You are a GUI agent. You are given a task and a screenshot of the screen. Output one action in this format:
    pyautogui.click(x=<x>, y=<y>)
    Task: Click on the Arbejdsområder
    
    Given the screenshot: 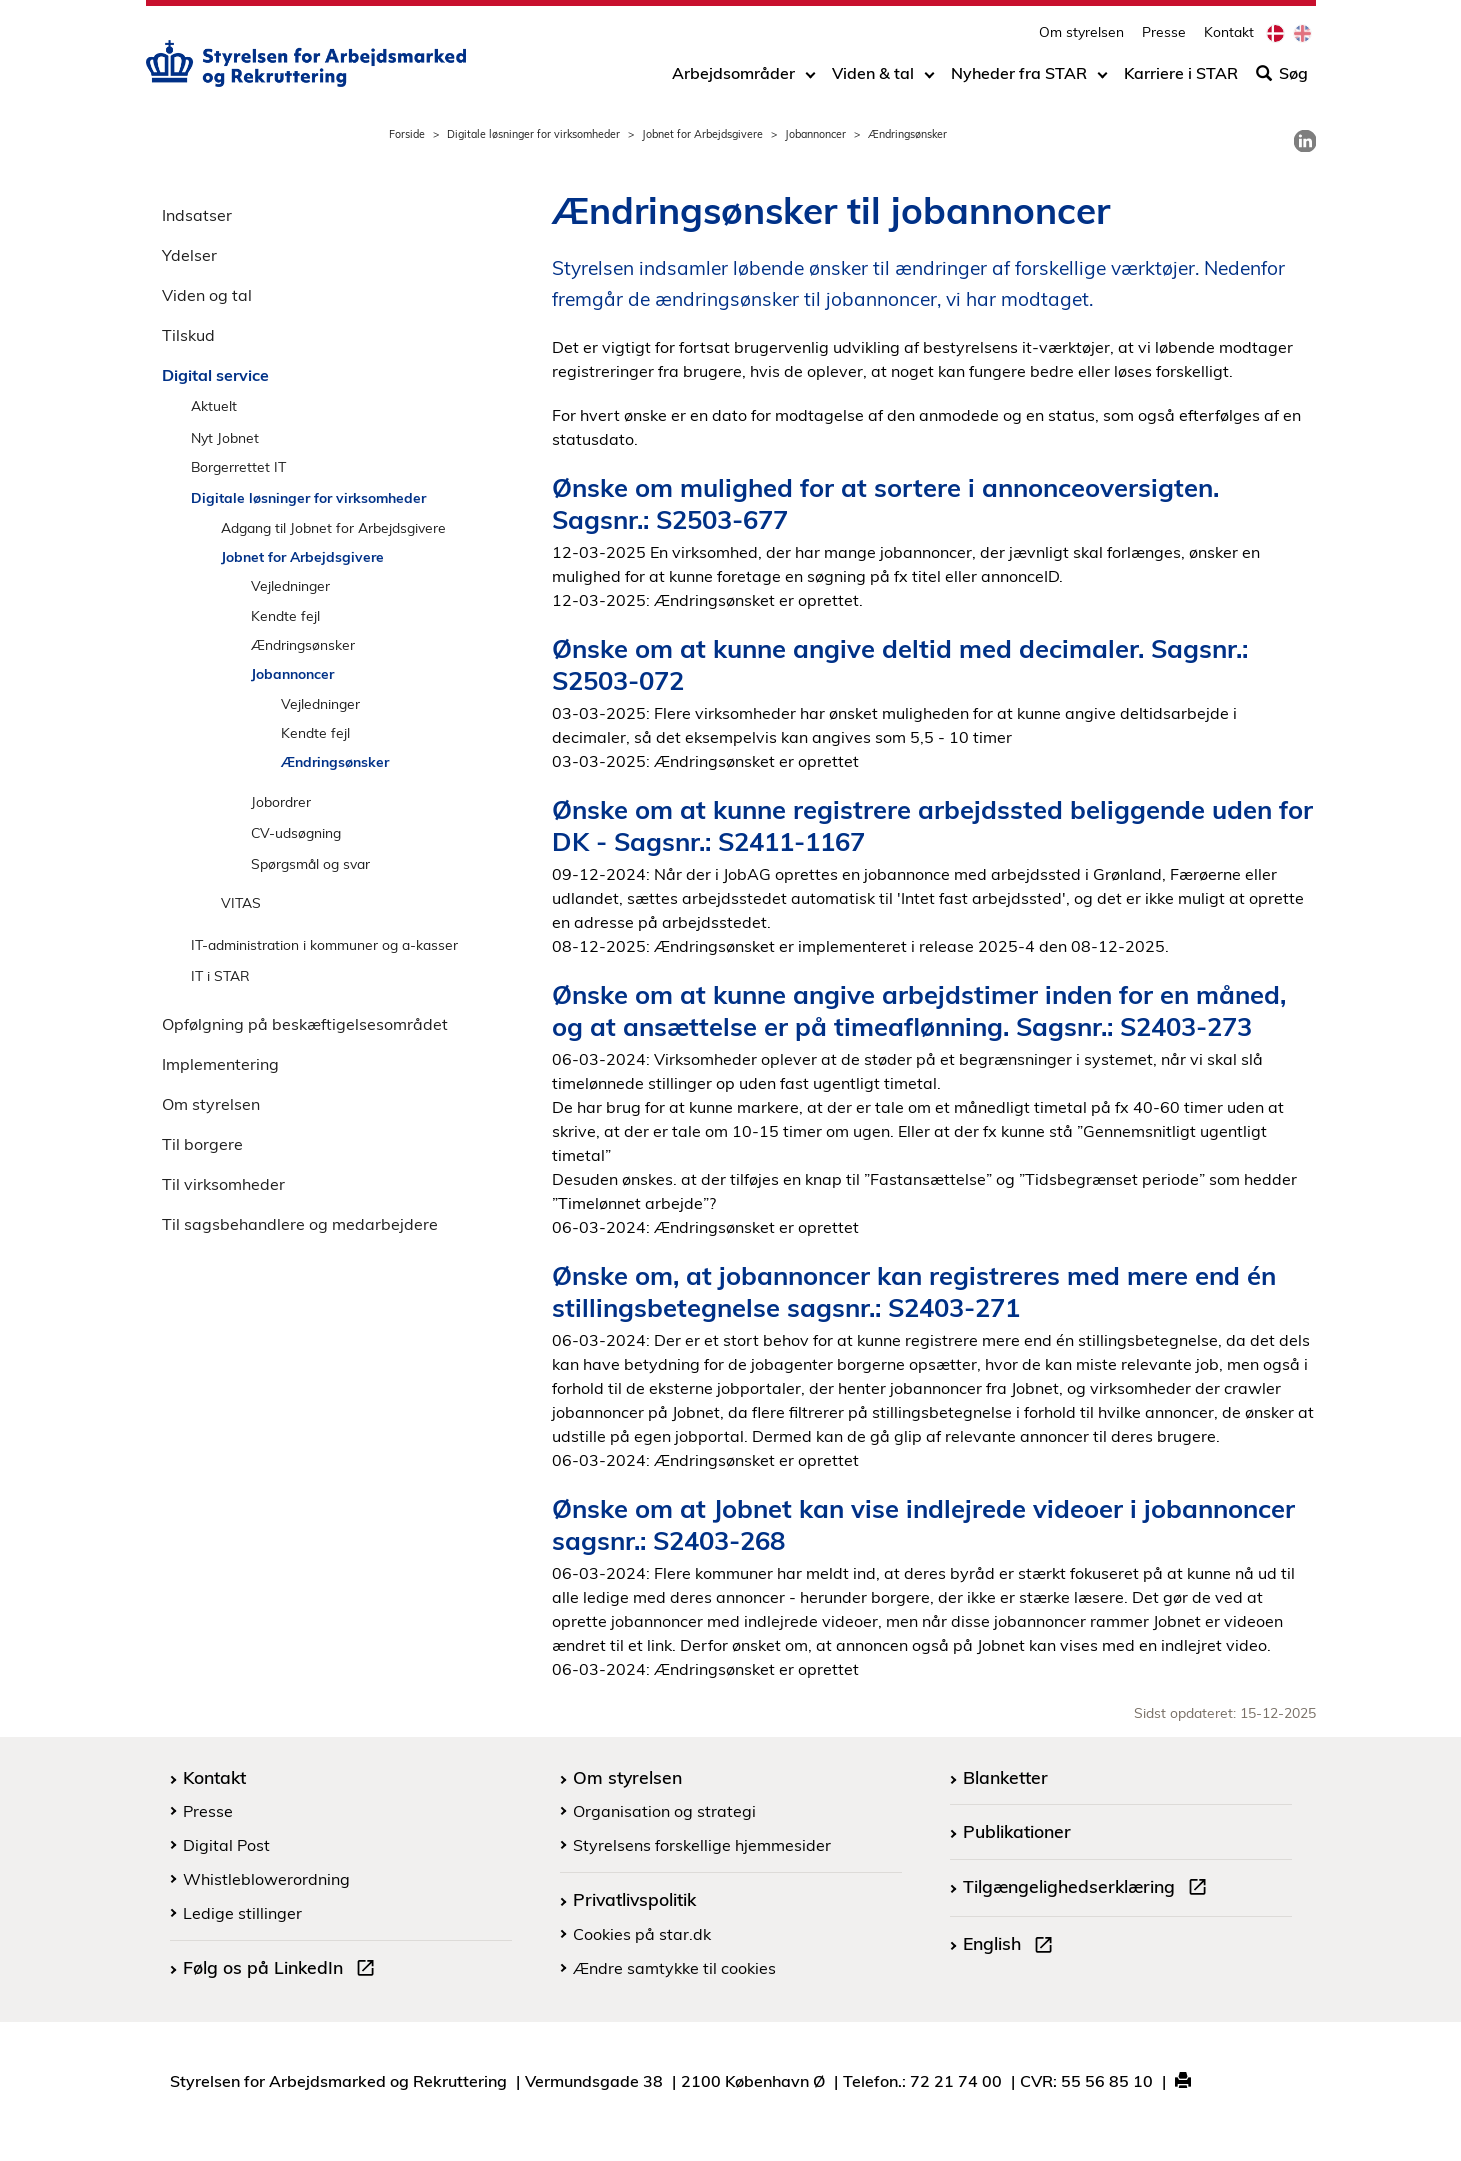 What is the action you would take?
    pyautogui.click(x=733, y=77)
    